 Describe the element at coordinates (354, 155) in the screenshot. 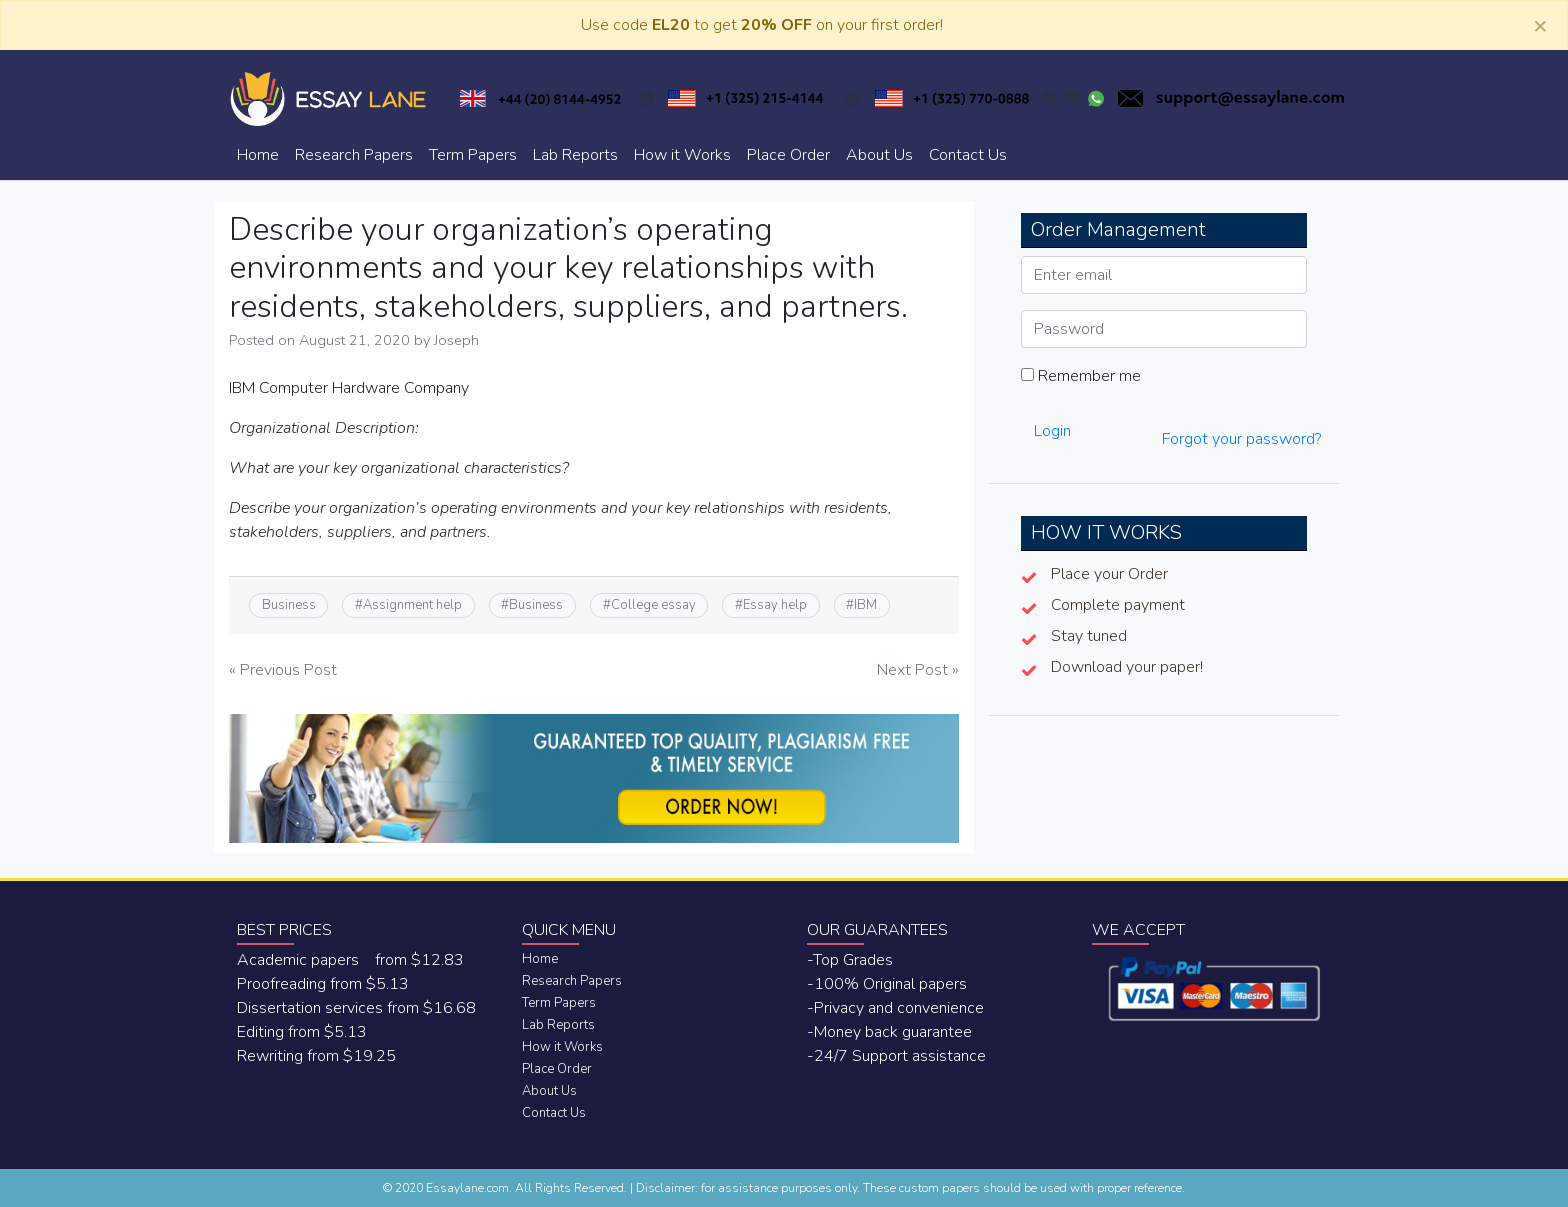

I see `Research Papers` at that location.